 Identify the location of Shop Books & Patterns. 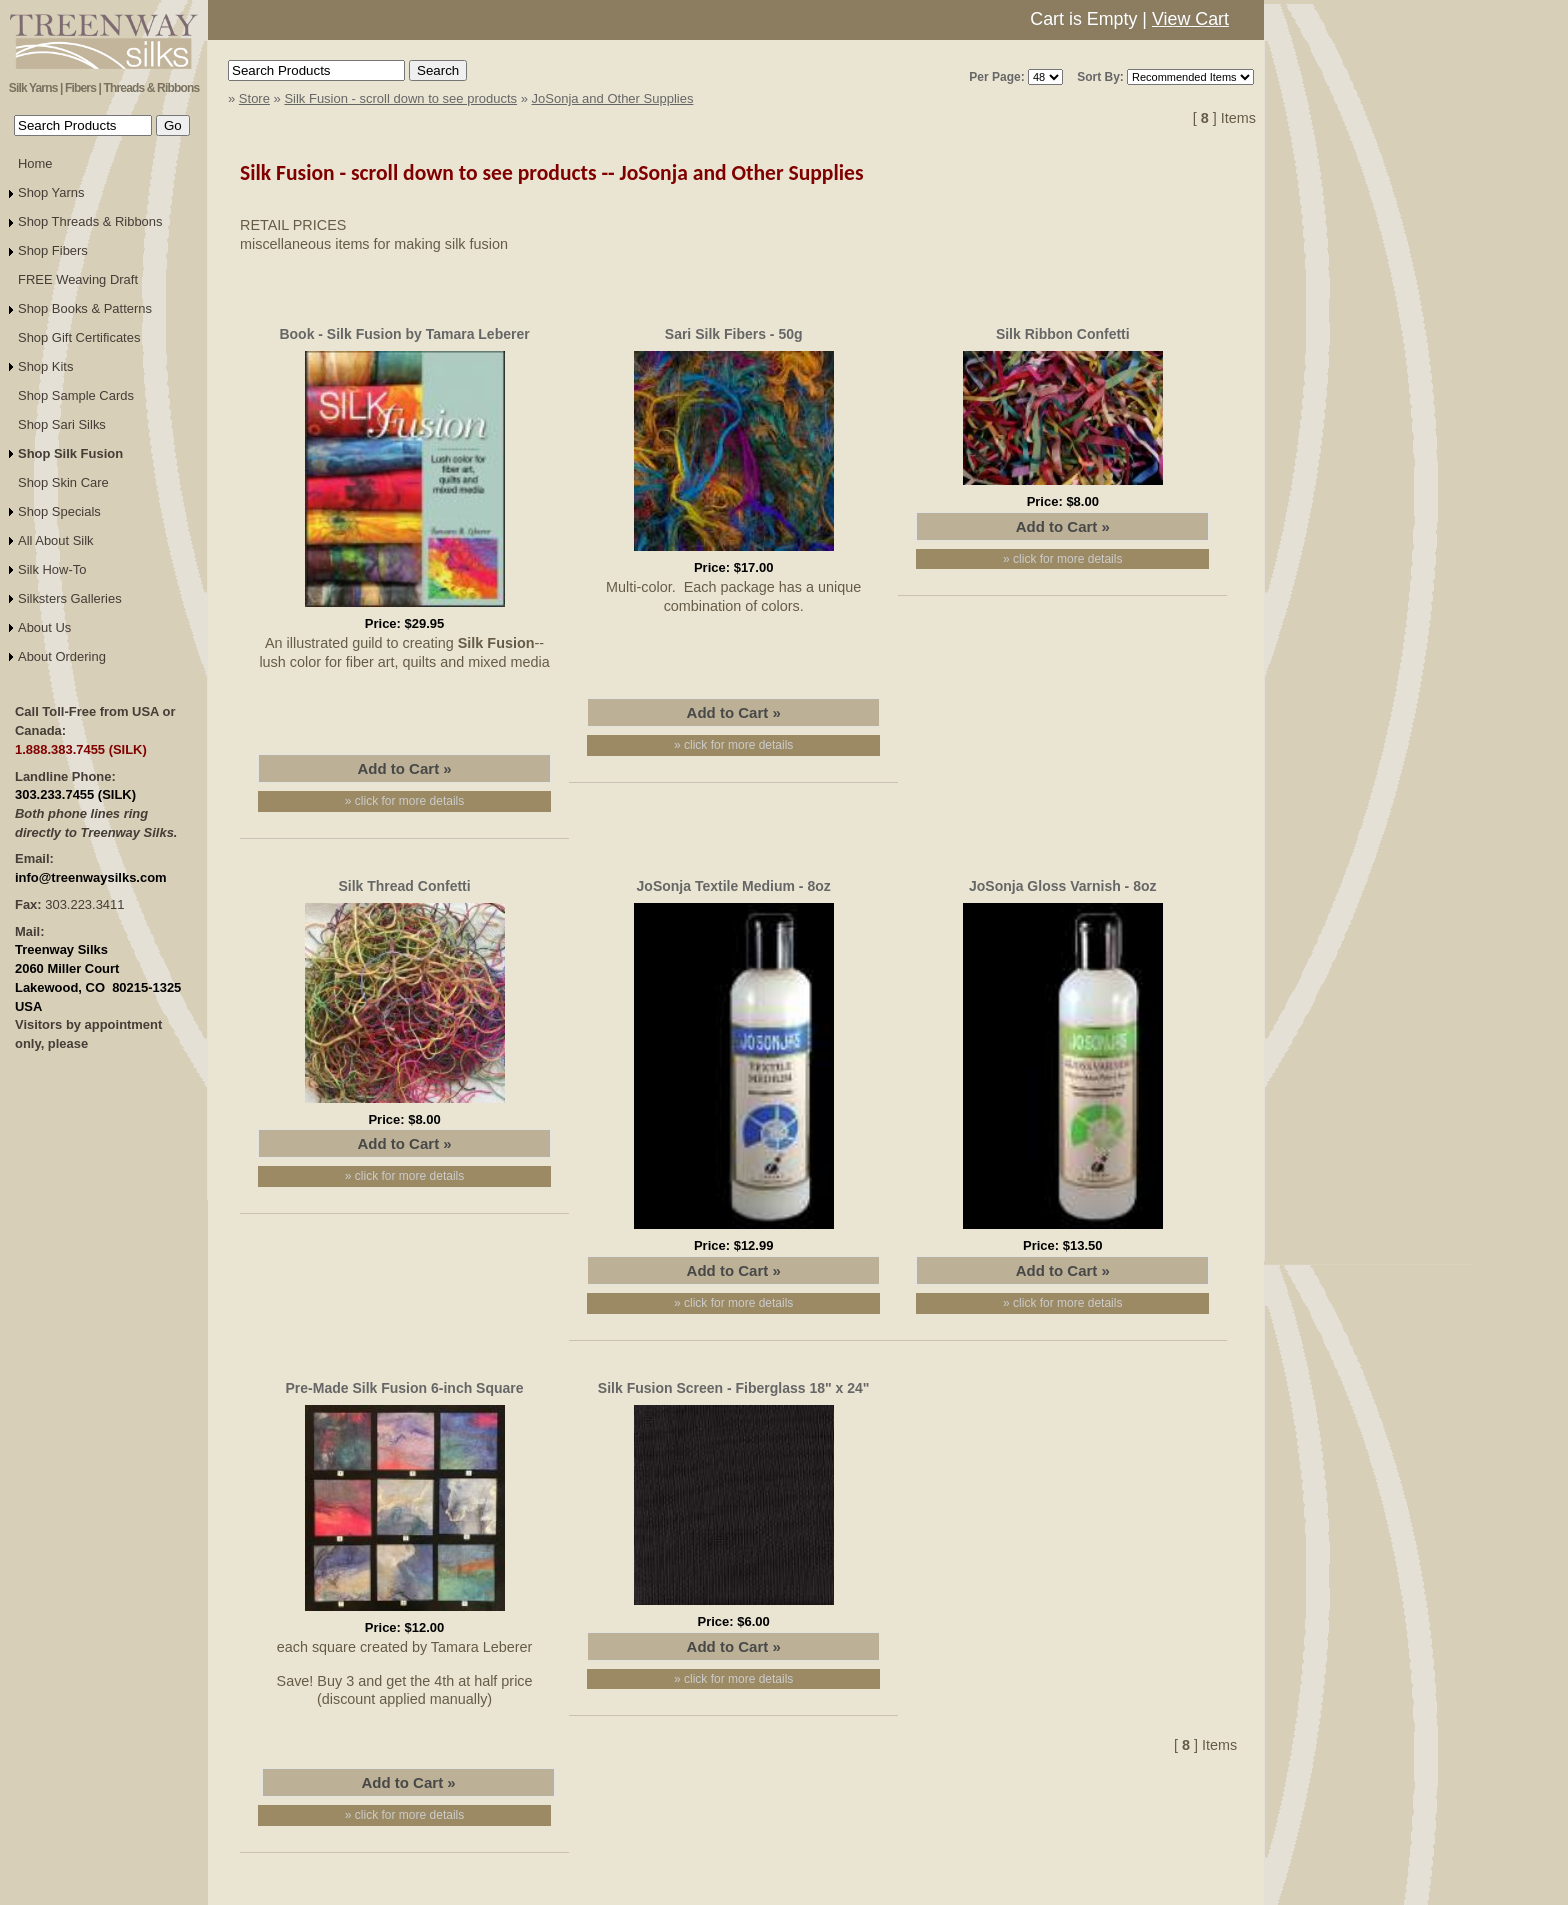
(85, 308).